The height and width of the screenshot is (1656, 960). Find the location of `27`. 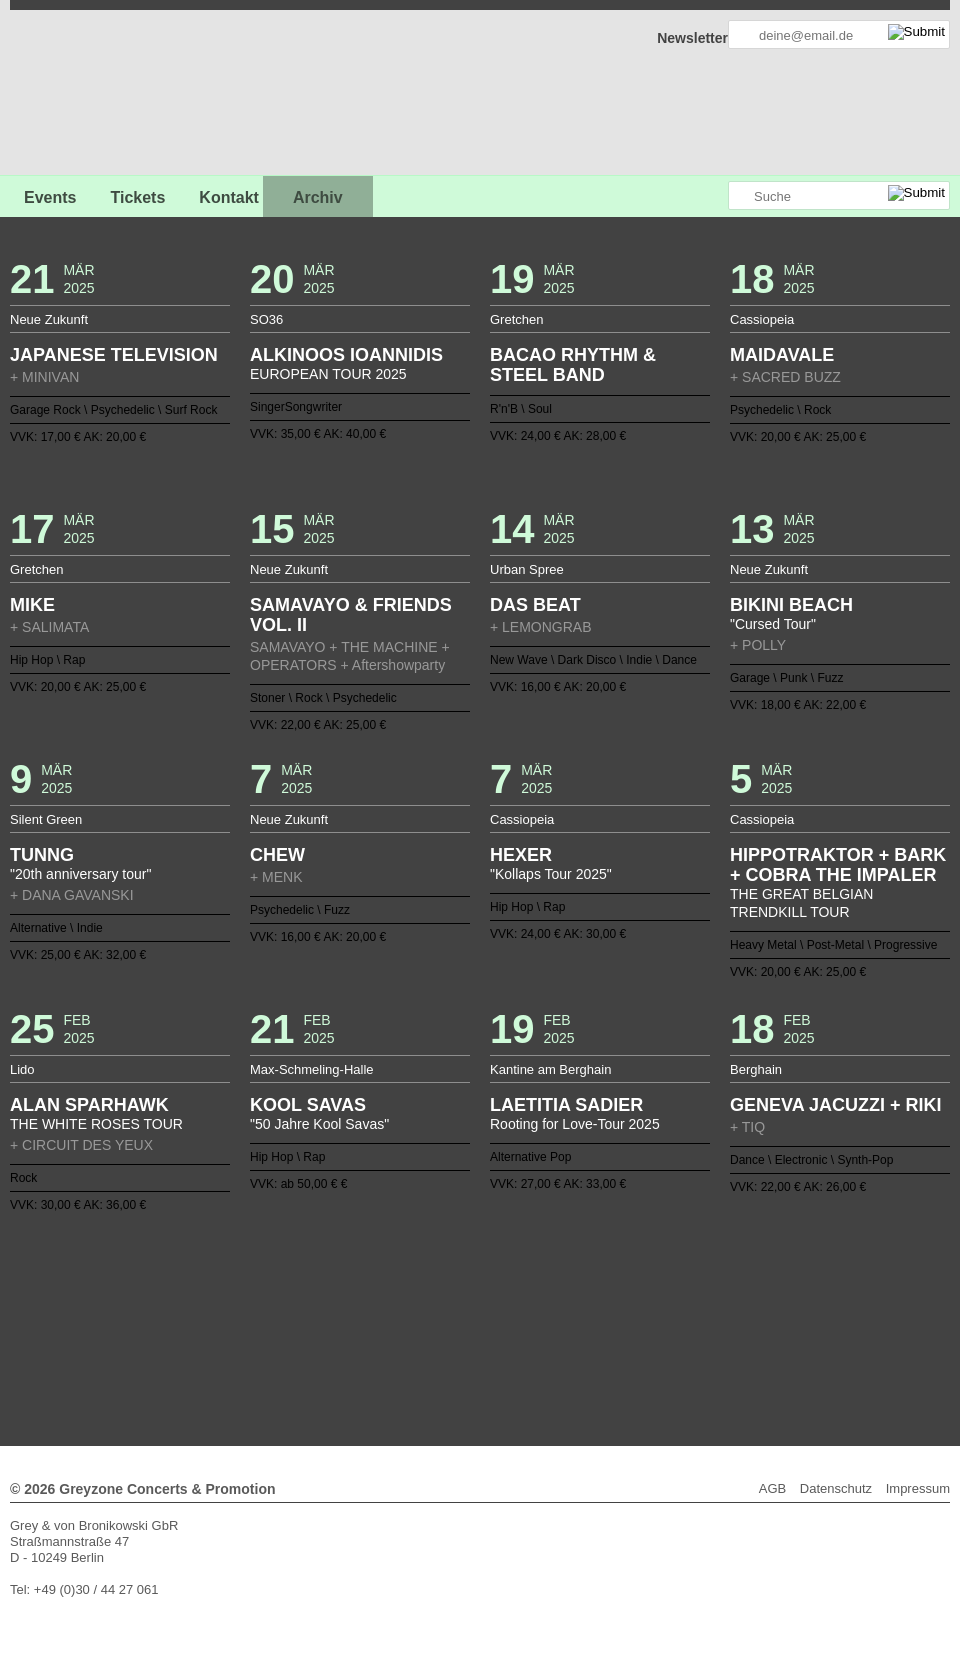

27 is located at coordinates (599, 1297).